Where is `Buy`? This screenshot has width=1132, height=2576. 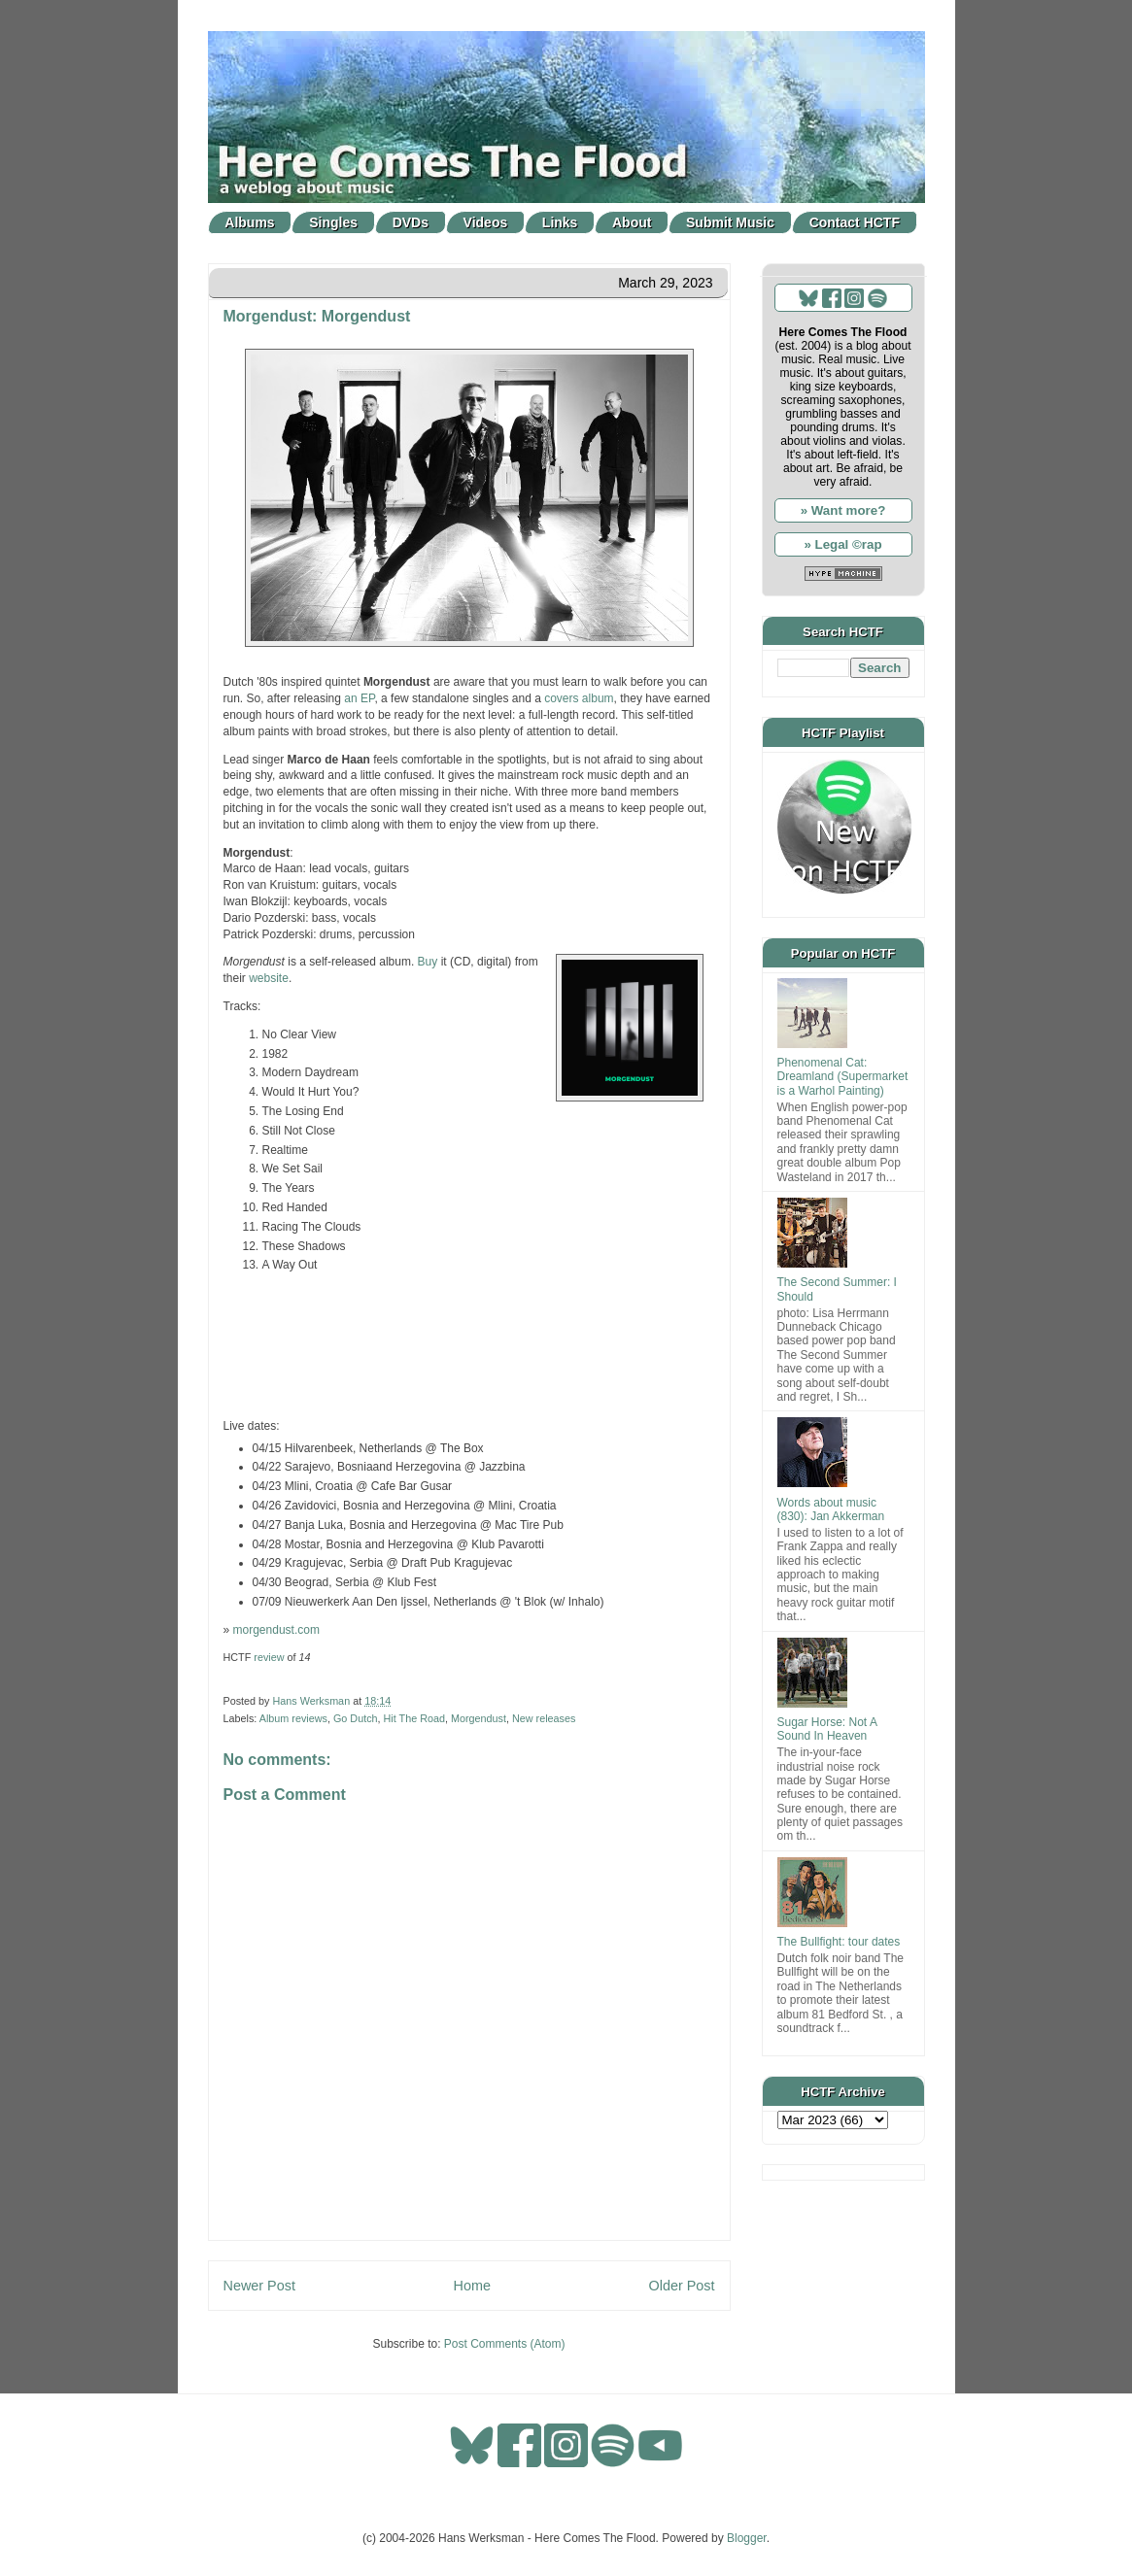
Buy is located at coordinates (428, 961).